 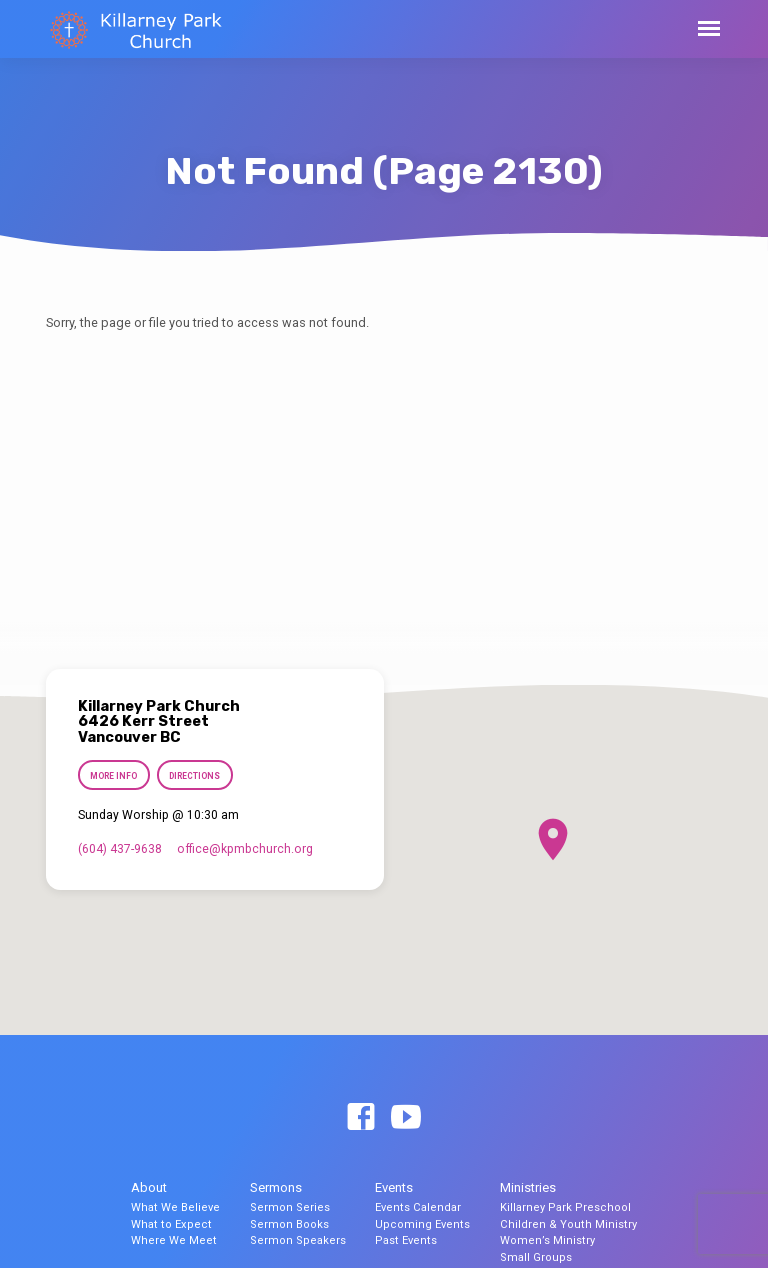 What do you see at coordinates (536, 1257) in the screenshot?
I see `Small Groups` at bounding box center [536, 1257].